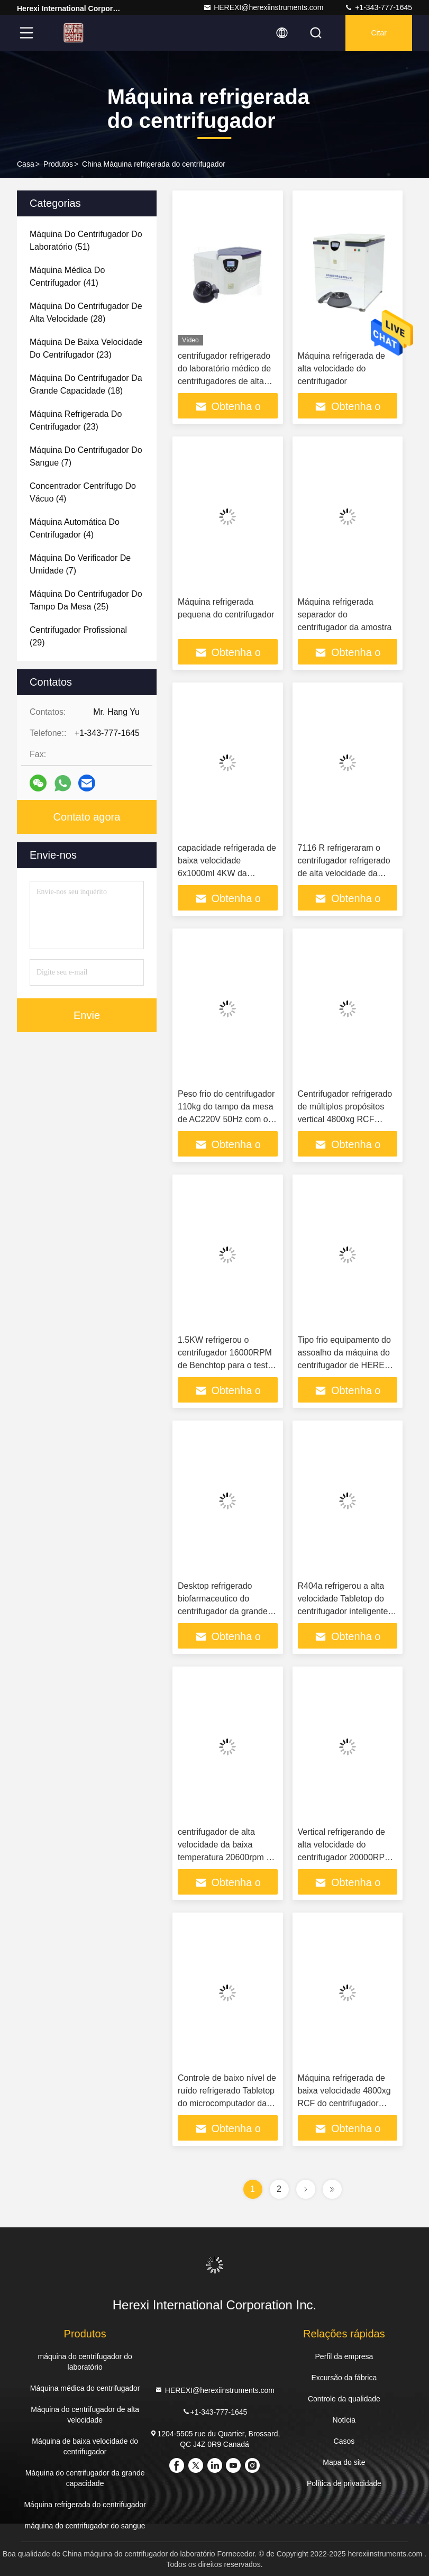 The image size is (429, 2576). I want to click on (28), so click(86, 312).